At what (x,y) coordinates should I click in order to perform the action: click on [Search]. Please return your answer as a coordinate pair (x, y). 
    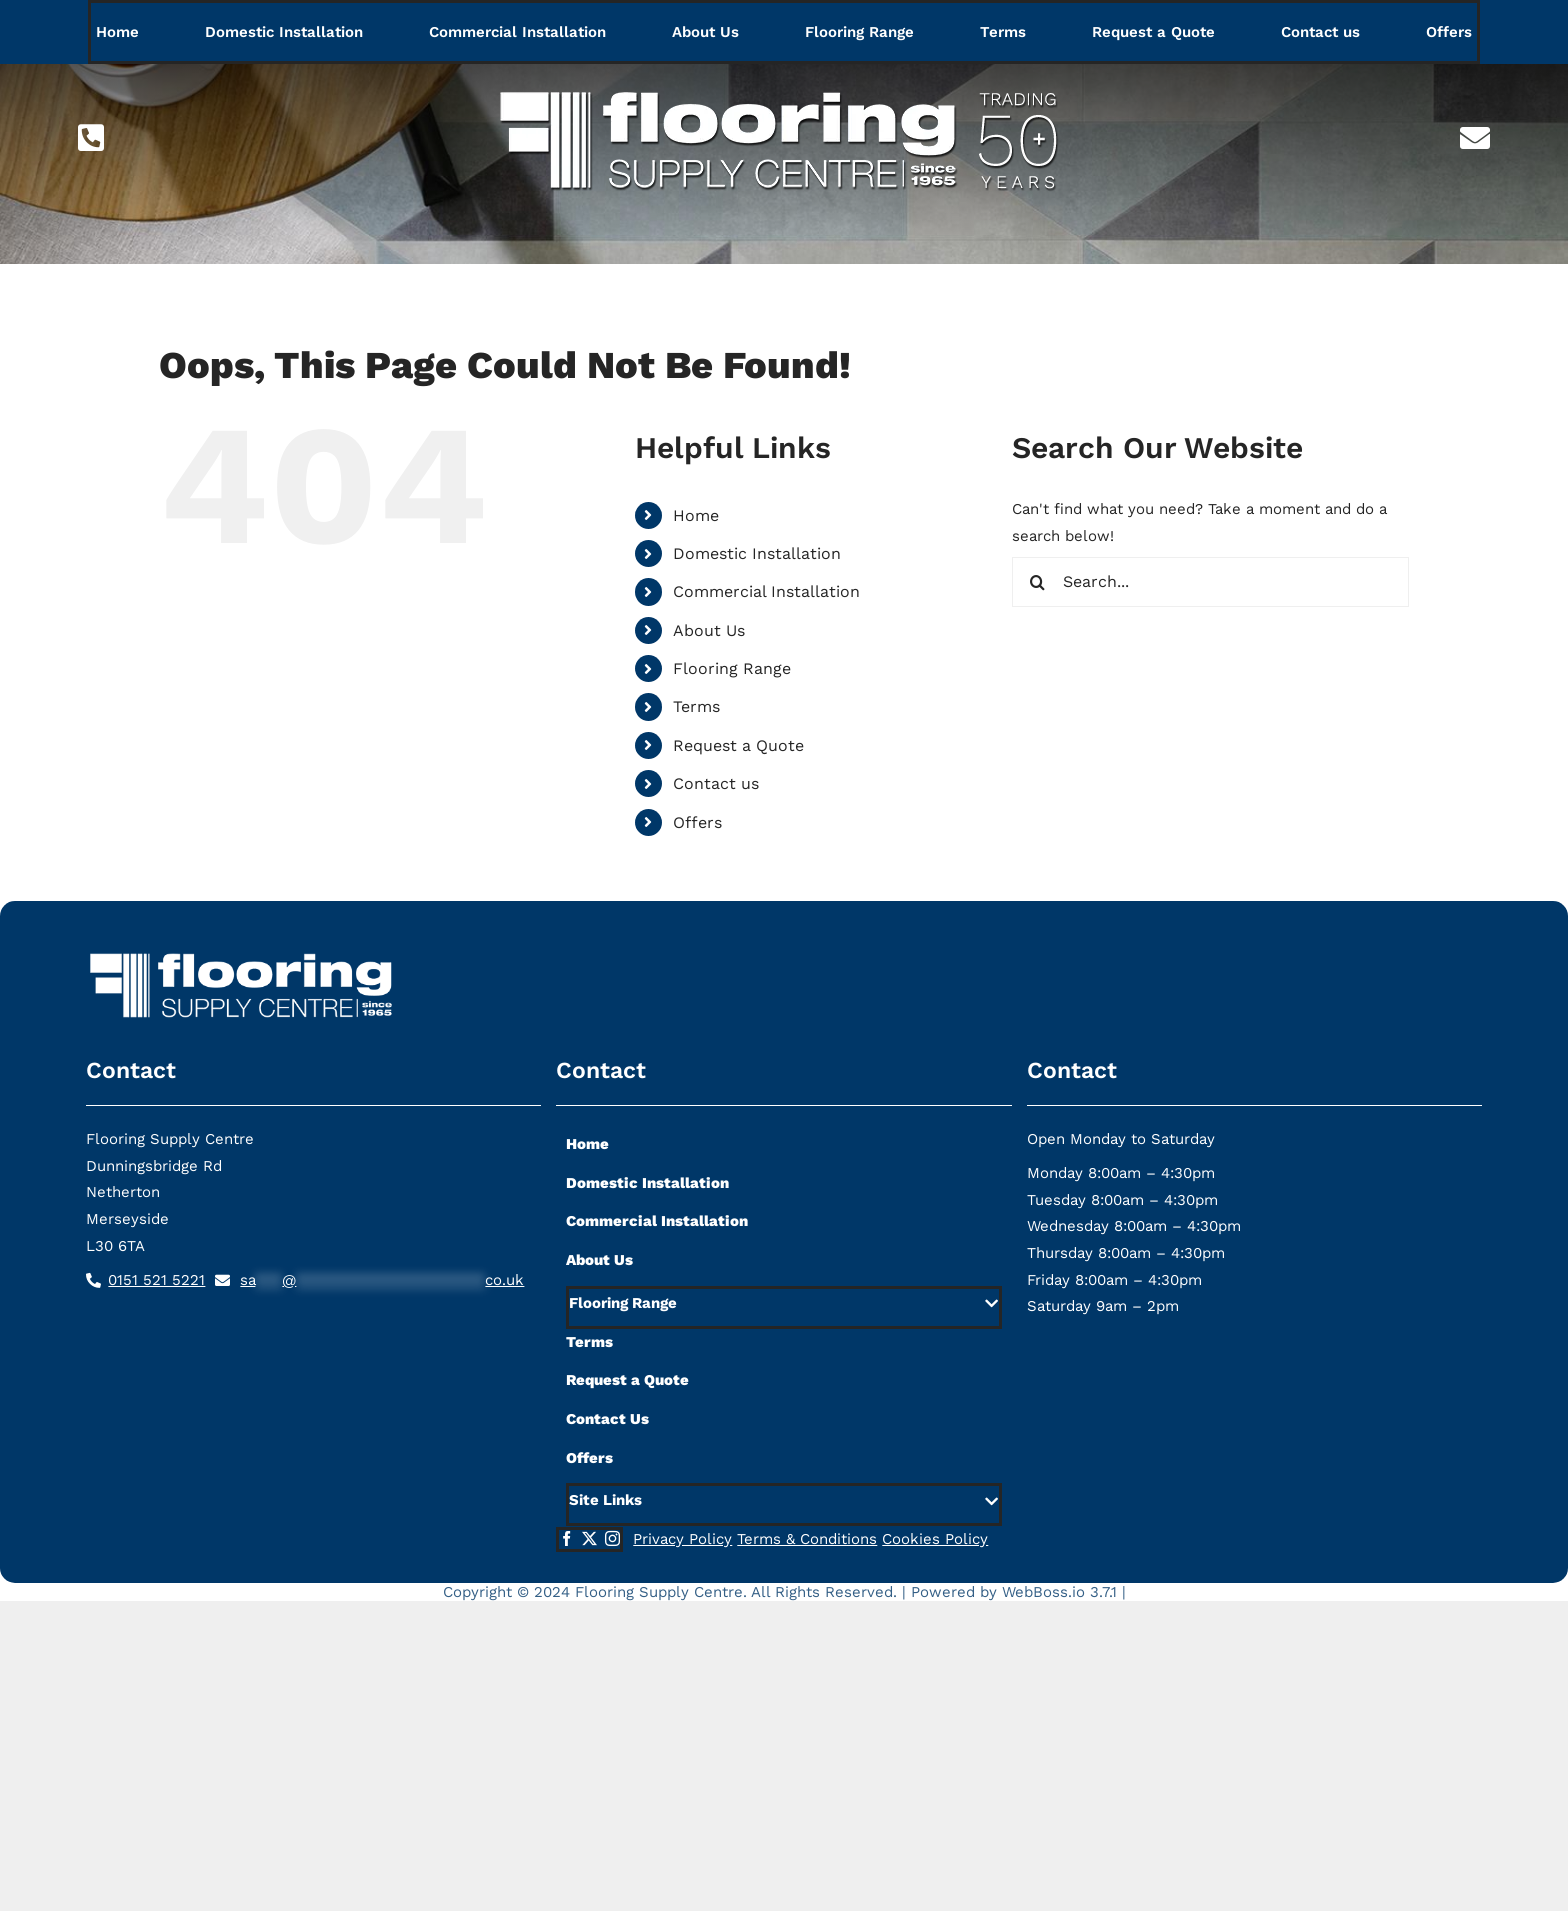
    Looking at the image, I should click on (1037, 582).